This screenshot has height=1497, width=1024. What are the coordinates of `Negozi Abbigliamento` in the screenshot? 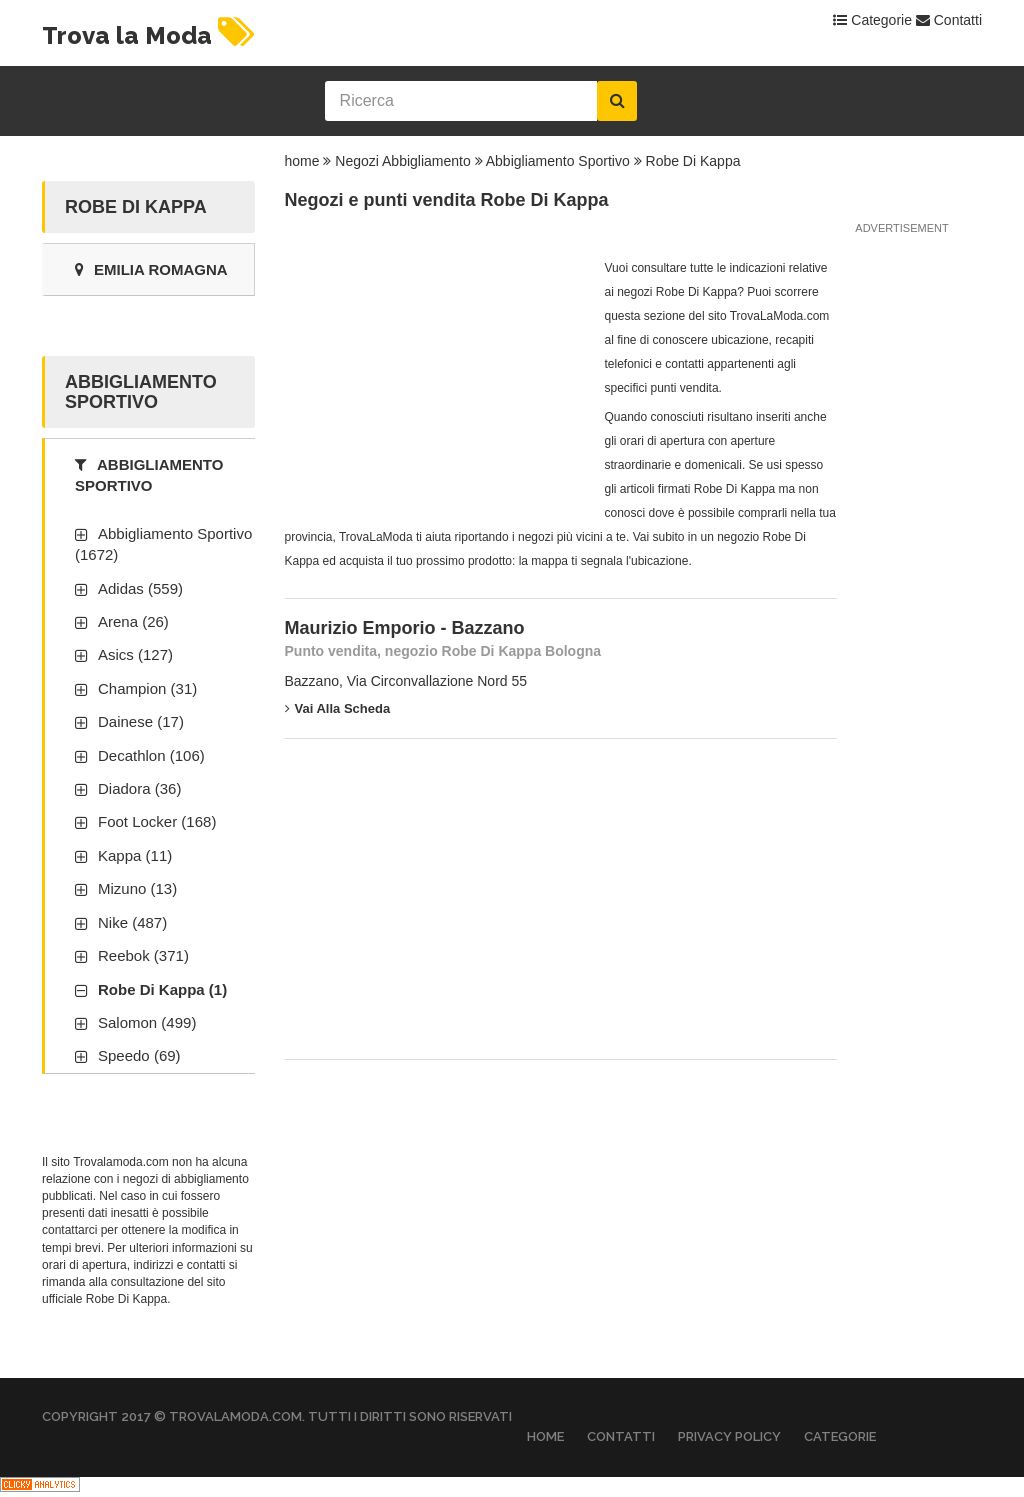 It's located at (402, 161).